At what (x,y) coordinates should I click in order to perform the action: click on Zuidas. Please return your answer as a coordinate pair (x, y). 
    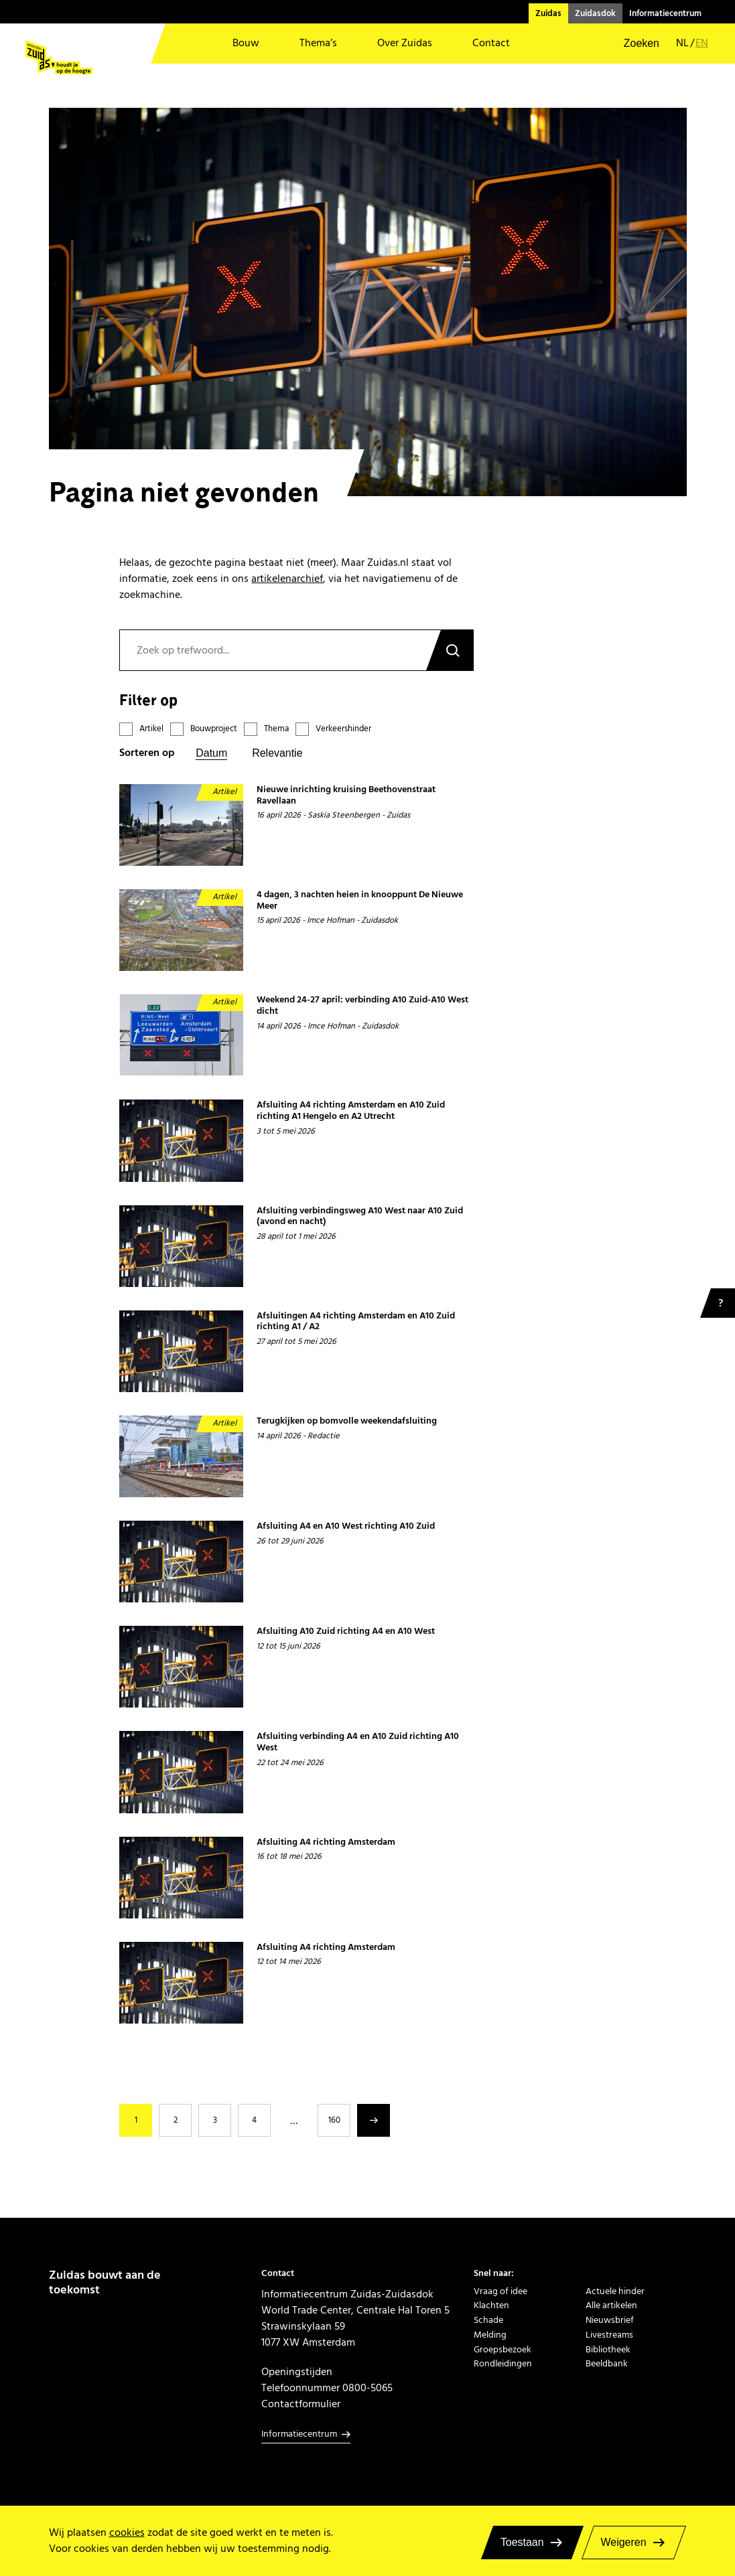
    Looking at the image, I should click on (548, 13).